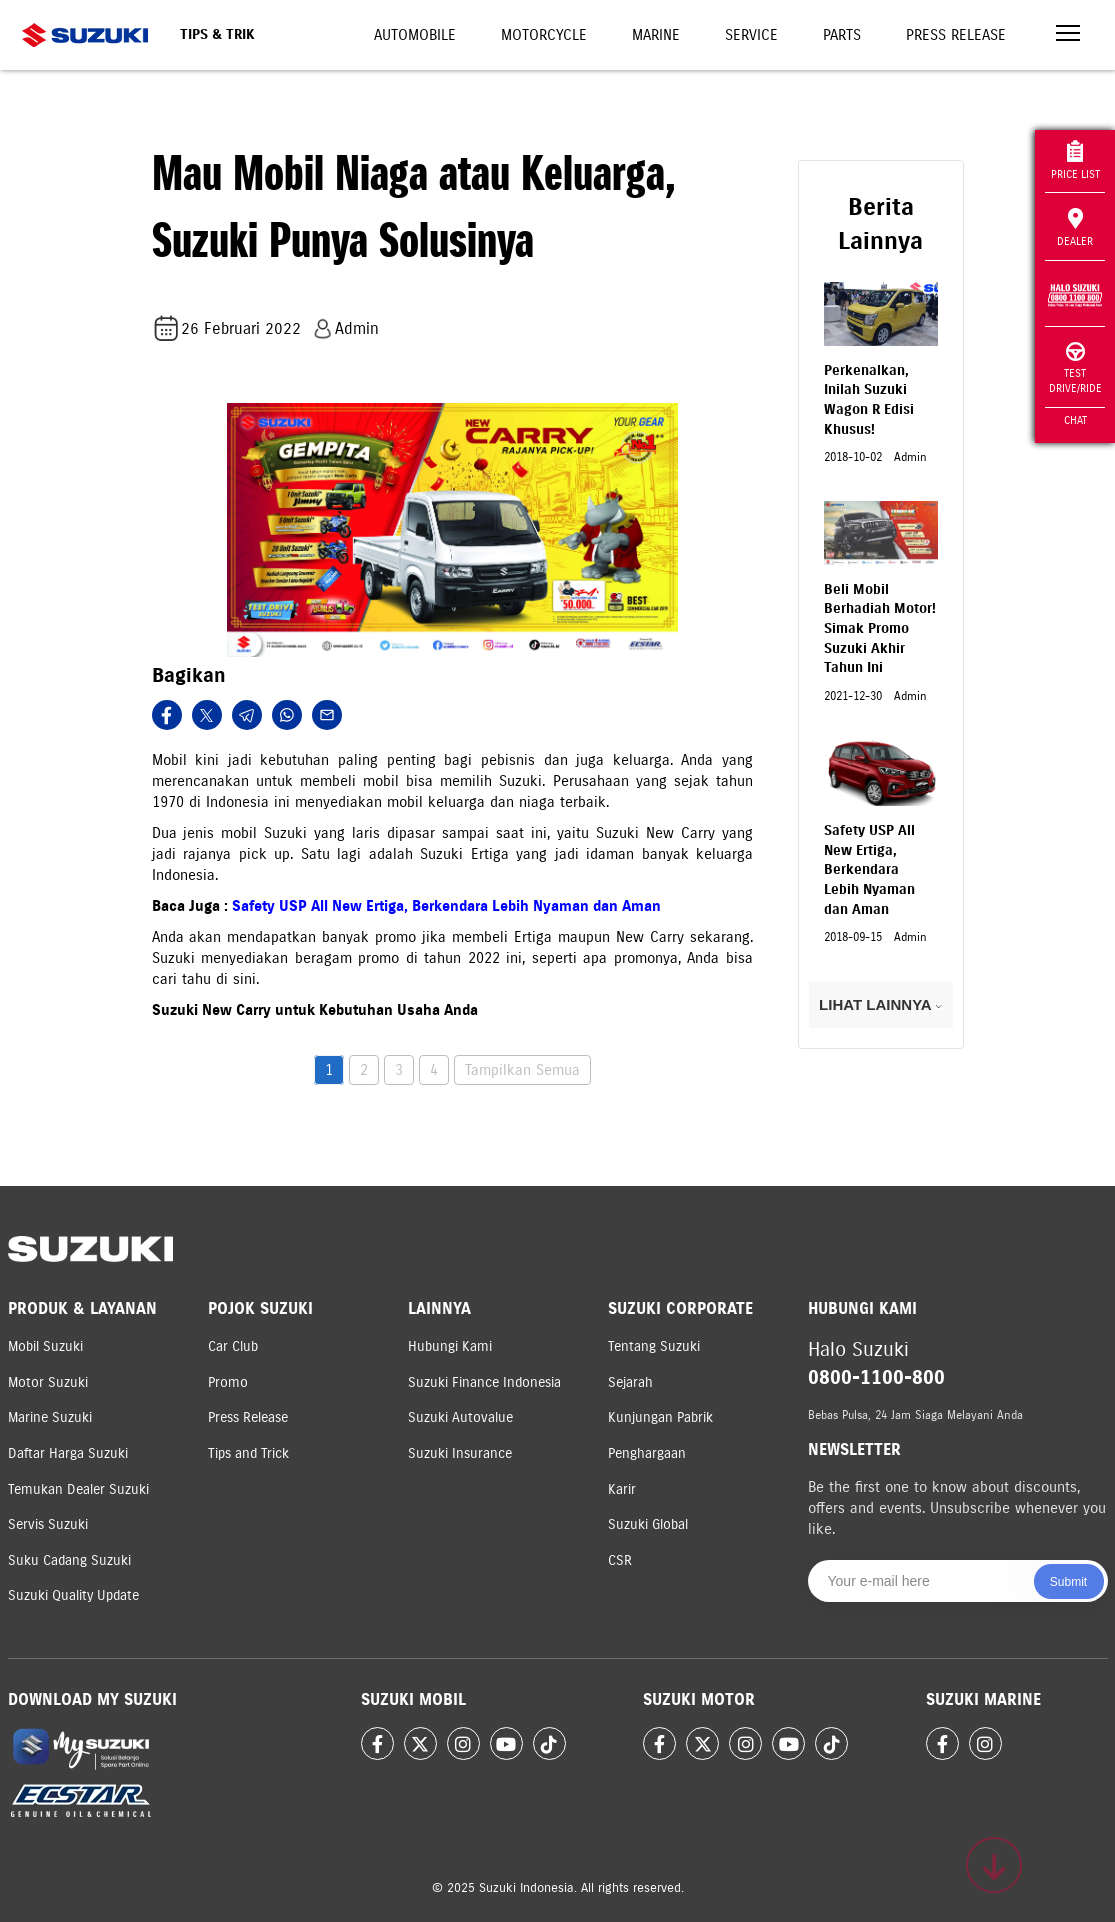 The image size is (1115, 1922). Describe the element at coordinates (842, 35) in the screenshot. I see `Parts` at that location.